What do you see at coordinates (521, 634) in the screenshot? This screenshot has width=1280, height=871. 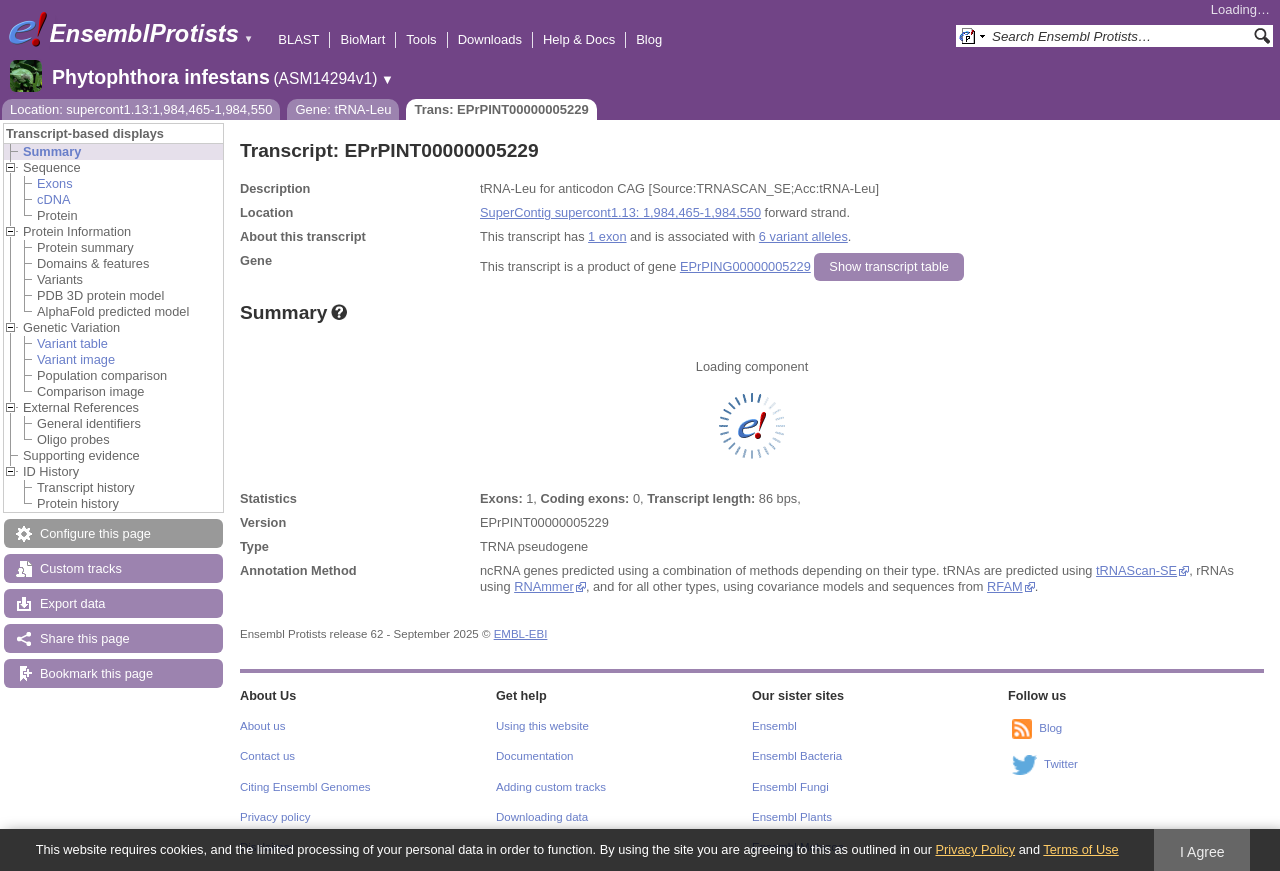 I see `EMBL-EBI` at bounding box center [521, 634].